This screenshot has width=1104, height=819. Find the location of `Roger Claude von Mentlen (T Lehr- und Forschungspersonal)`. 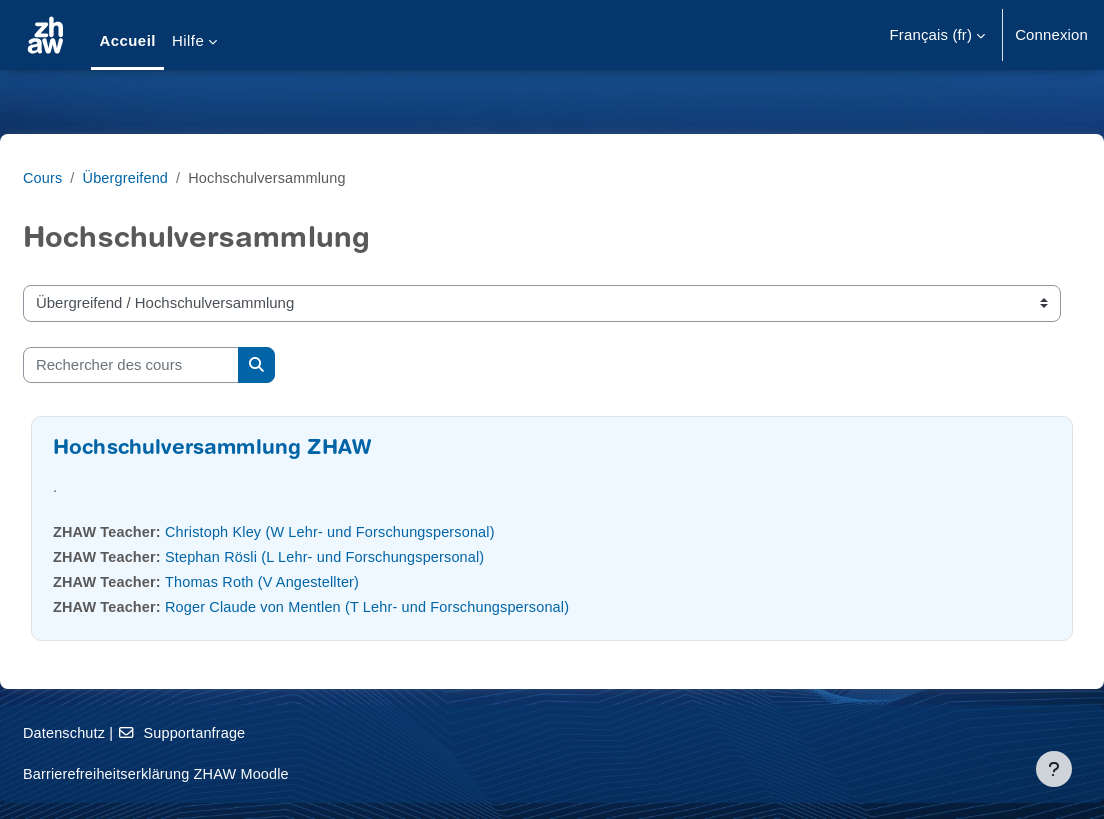

Roger Claude von Mentlen (T Lehr- und Forschungspersonal) is located at coordinates (425, 606).